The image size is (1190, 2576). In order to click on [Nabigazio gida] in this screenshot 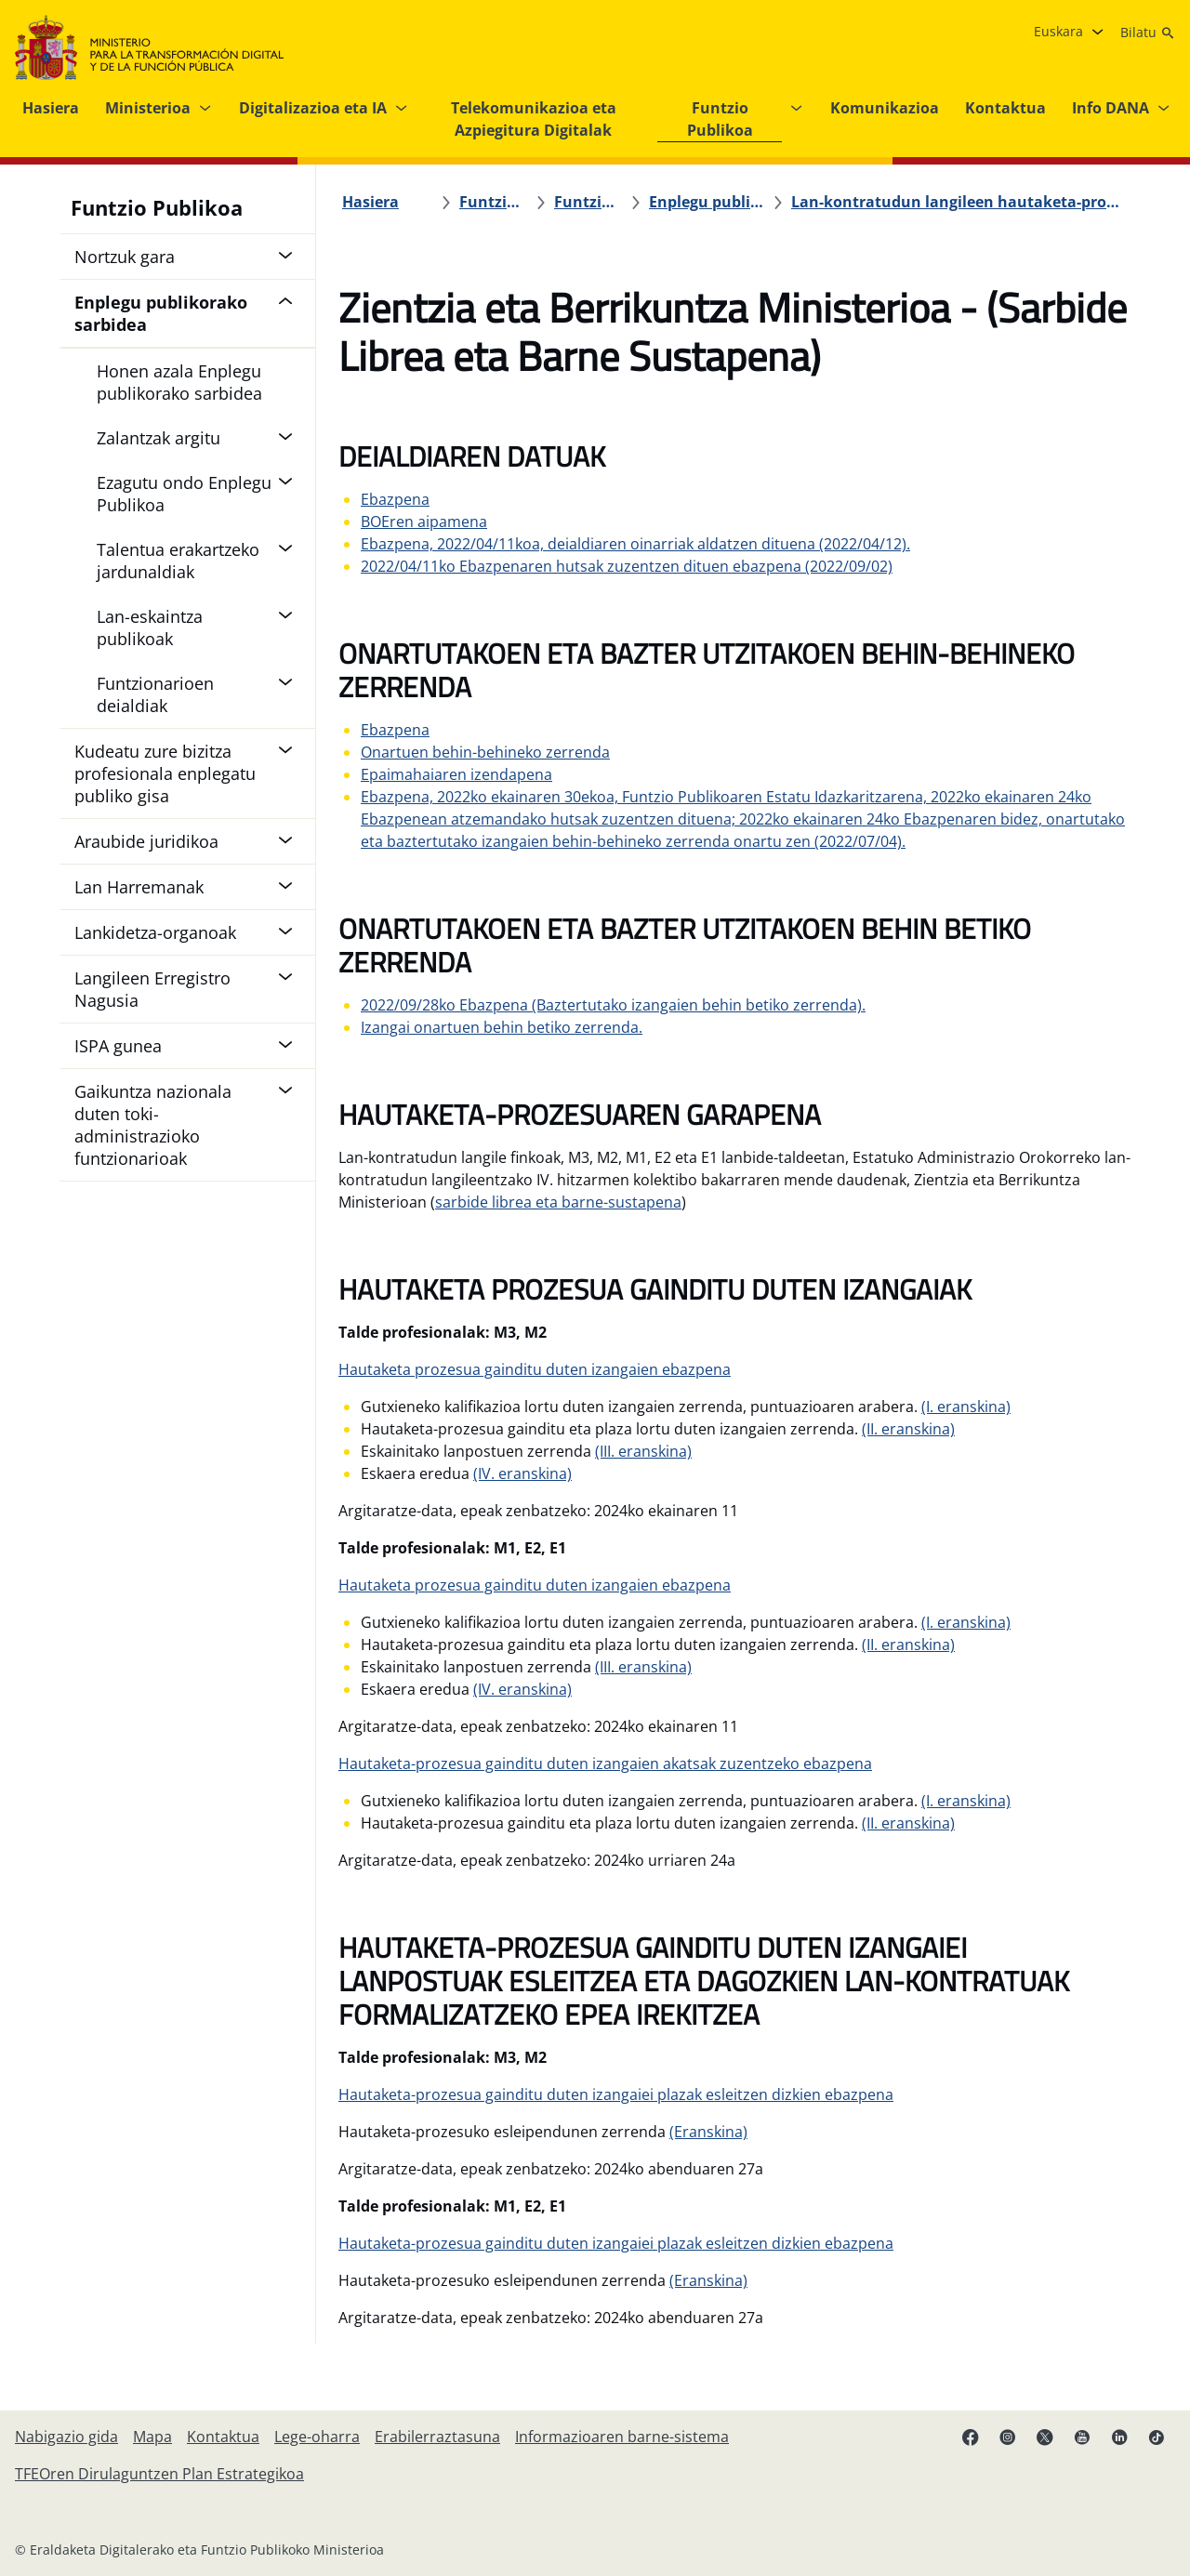, I will do `click(66, 2436)`.